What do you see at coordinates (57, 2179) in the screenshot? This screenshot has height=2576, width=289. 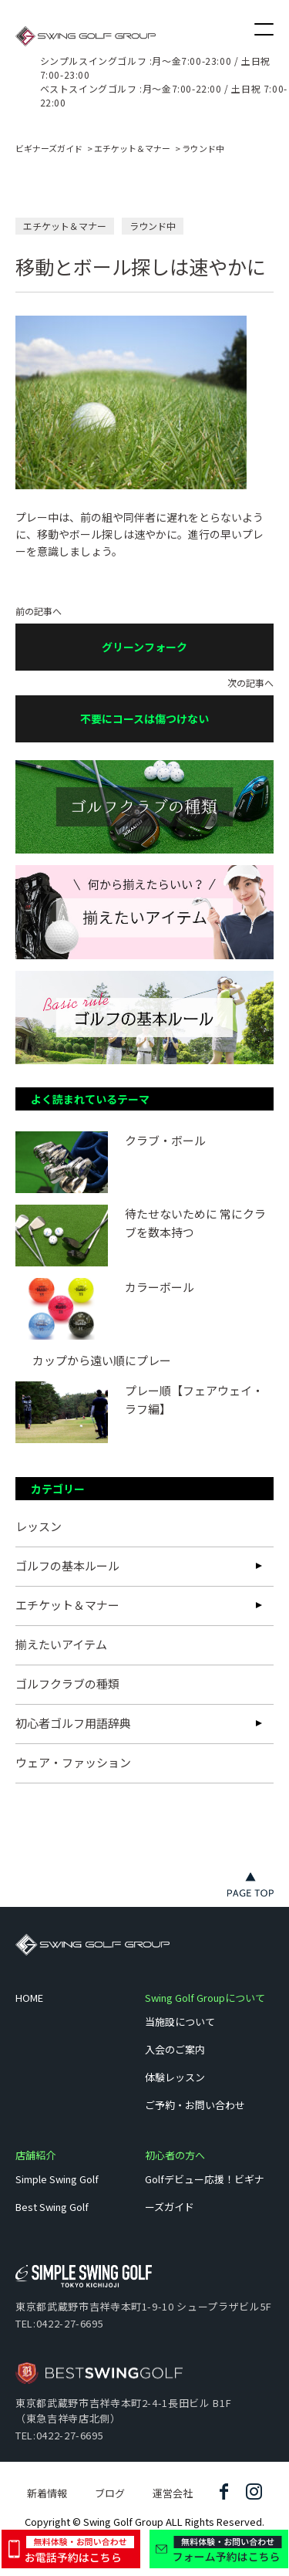 I see `Simple Swing Golf` at bounding box center [57, 2179].